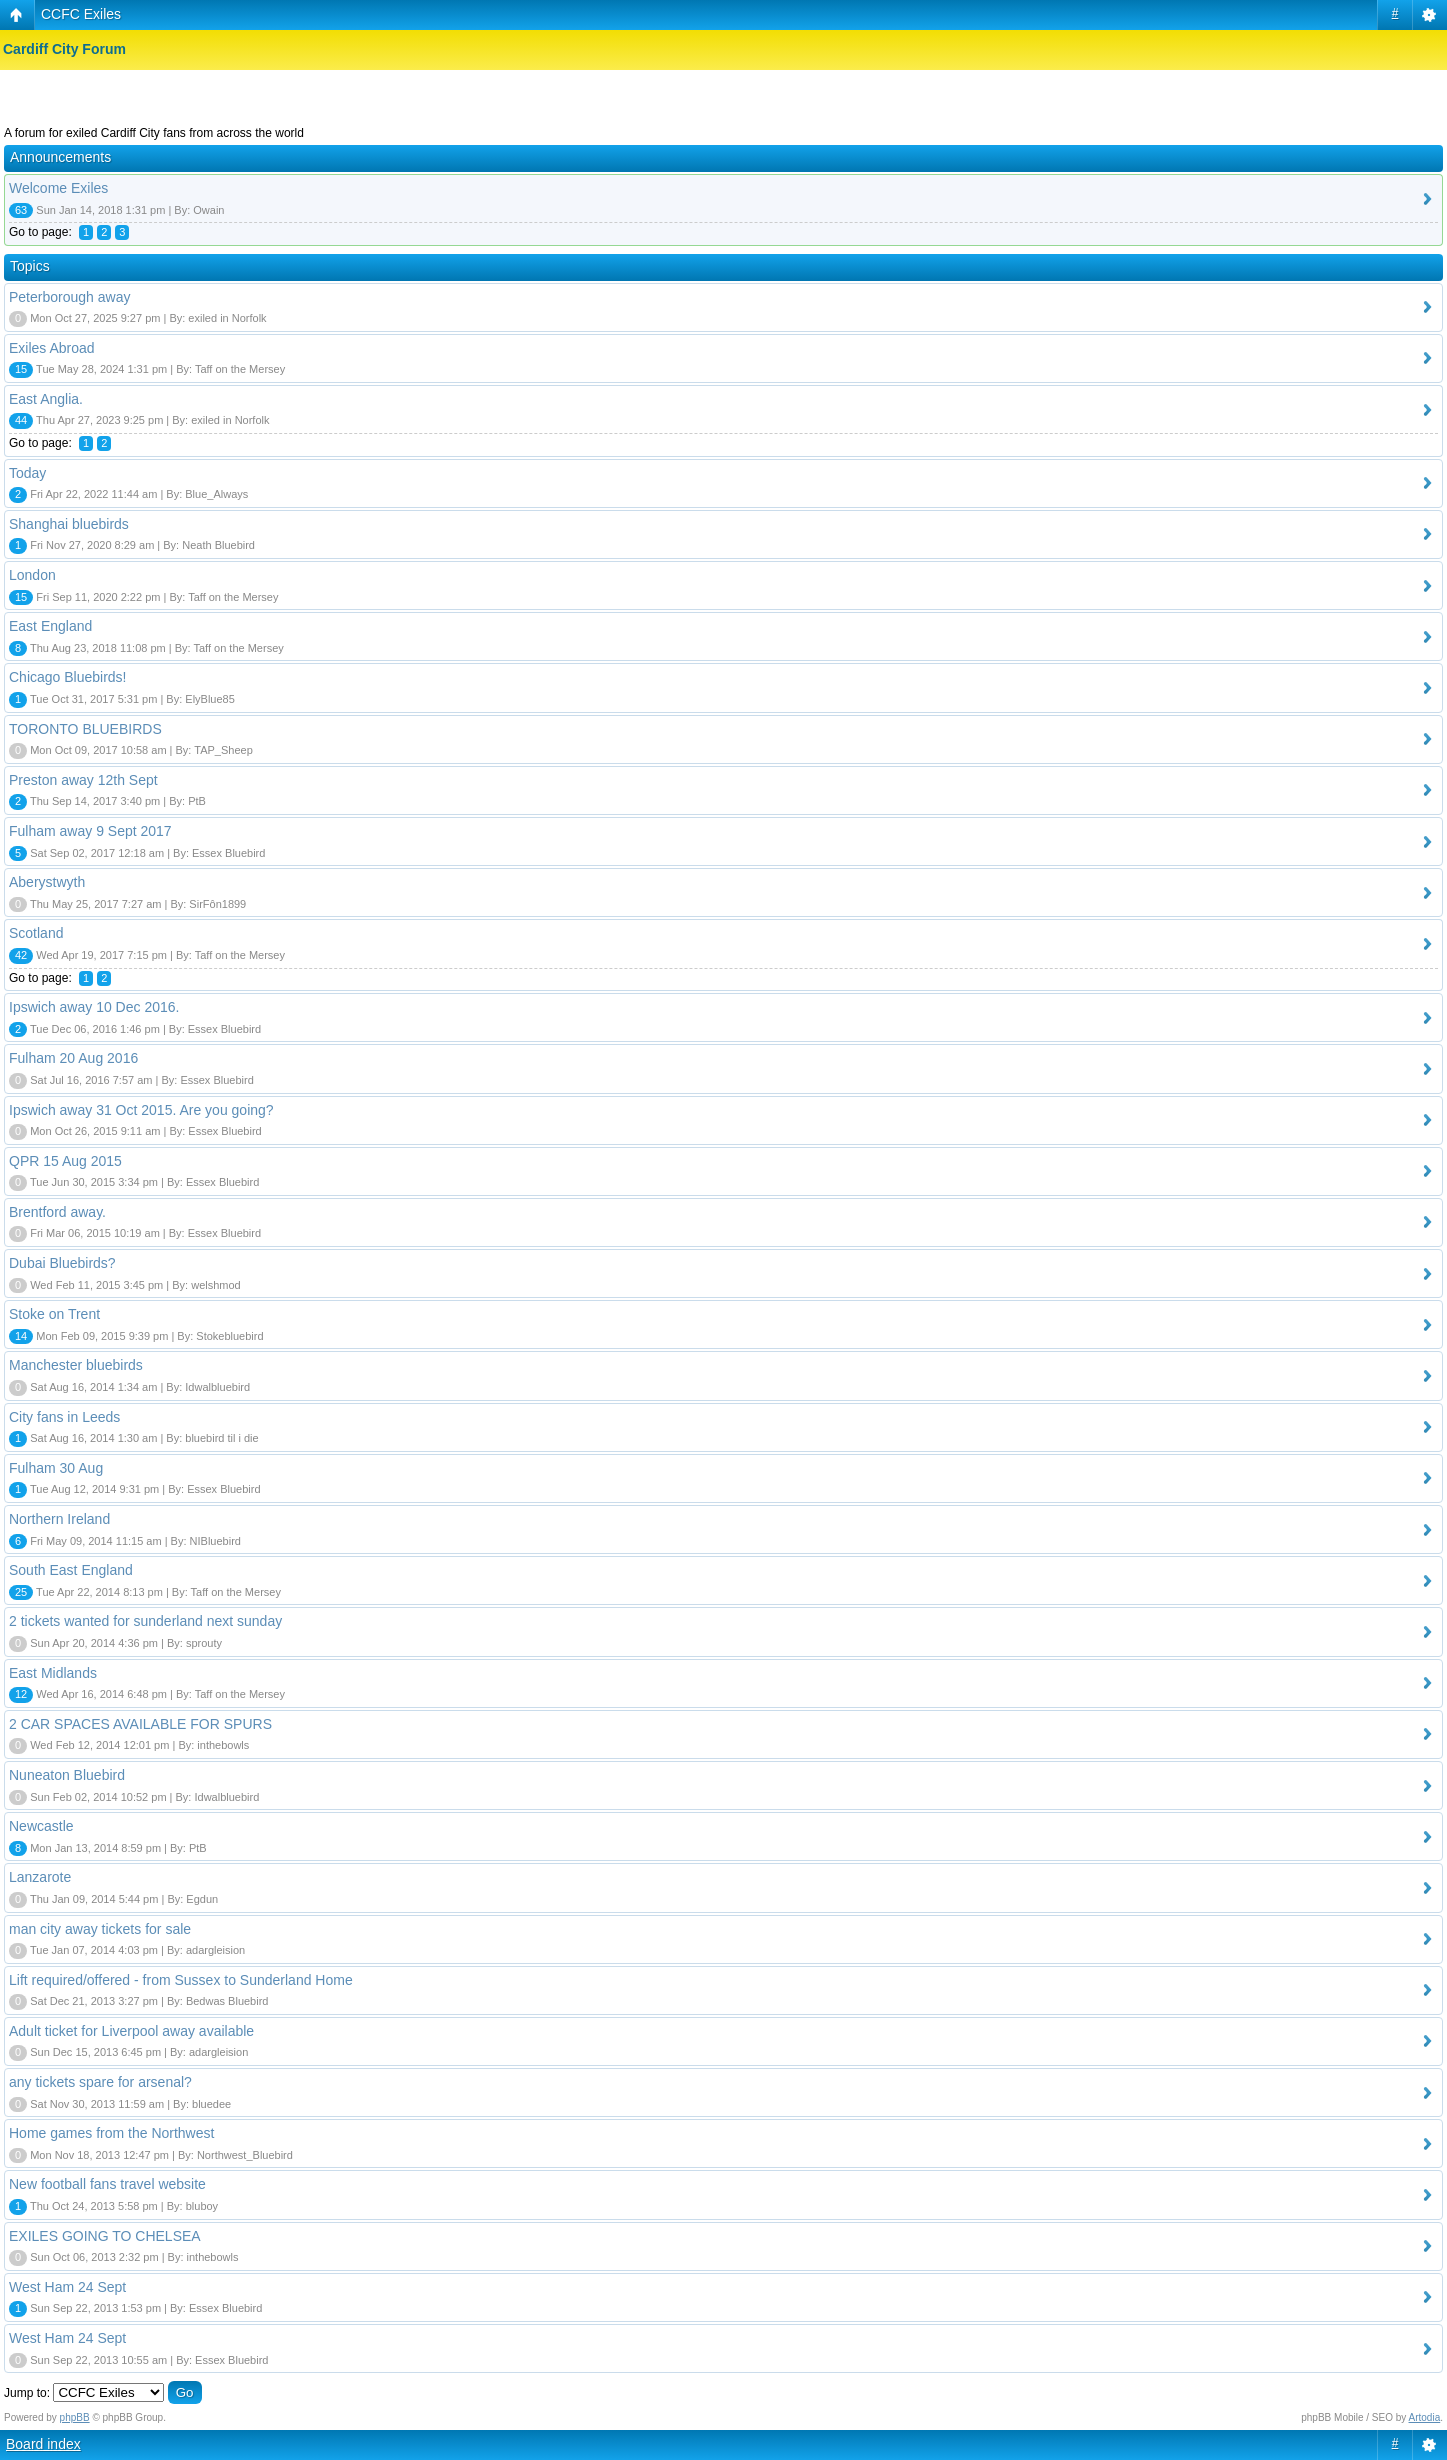 This screenshot has width=1447, height=2460. What do you see at coordinates (50, 626) in the screenshot?
I see `East England` at bounding box center [50, 626].